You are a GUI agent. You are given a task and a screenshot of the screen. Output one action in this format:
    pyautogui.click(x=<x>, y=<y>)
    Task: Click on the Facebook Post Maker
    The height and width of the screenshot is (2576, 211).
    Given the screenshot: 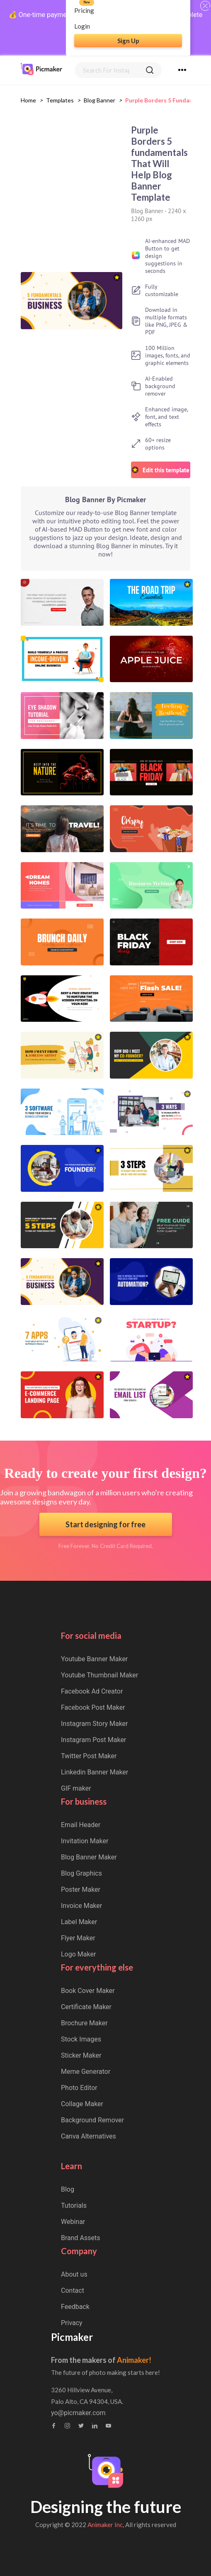 What is the action you would take?
    pyautogui.click(x=93, y=1707)
    